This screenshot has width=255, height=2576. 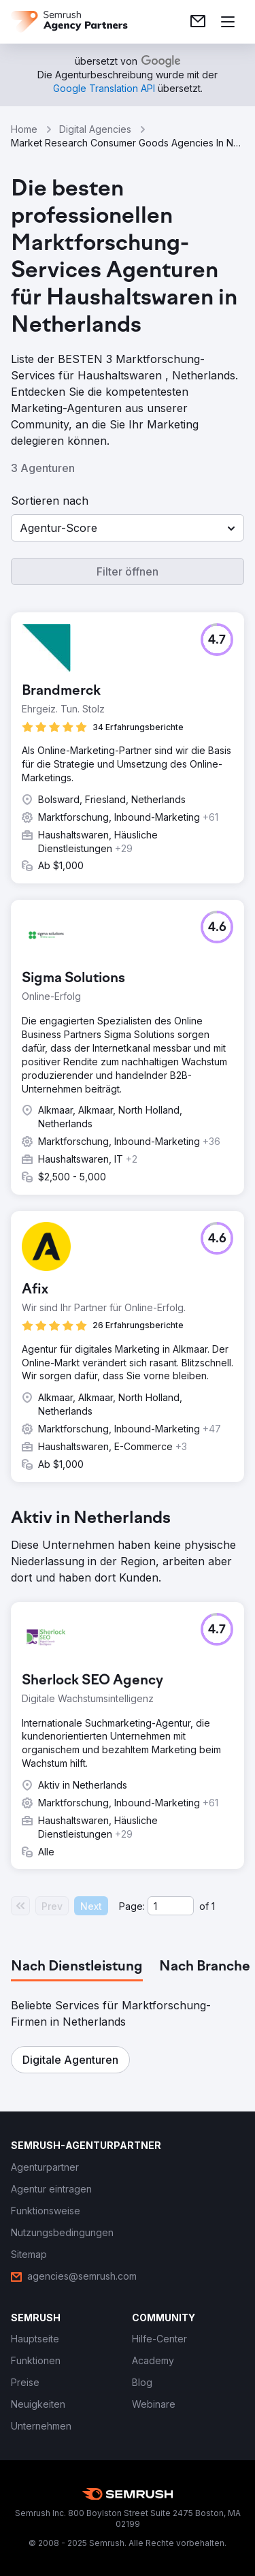 What do you see at coordinates (213, 1906) in the screenshot?
I see `1 [Last page #1]` at bounding box center [213, 1906].